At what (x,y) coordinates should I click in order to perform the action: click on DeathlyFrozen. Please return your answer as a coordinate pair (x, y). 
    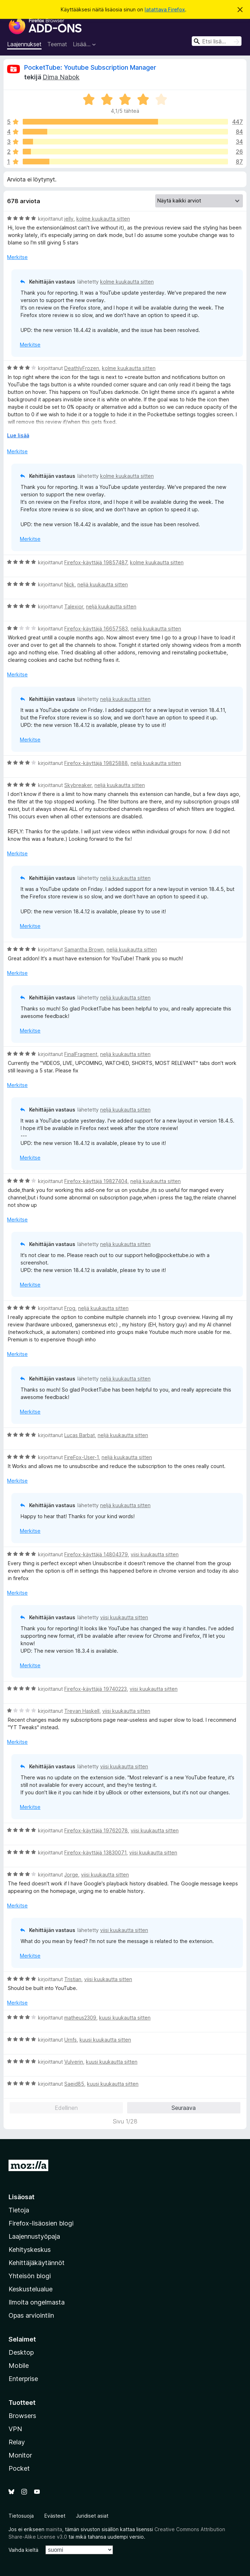
    Looking at the image, I should click on (81, 368).